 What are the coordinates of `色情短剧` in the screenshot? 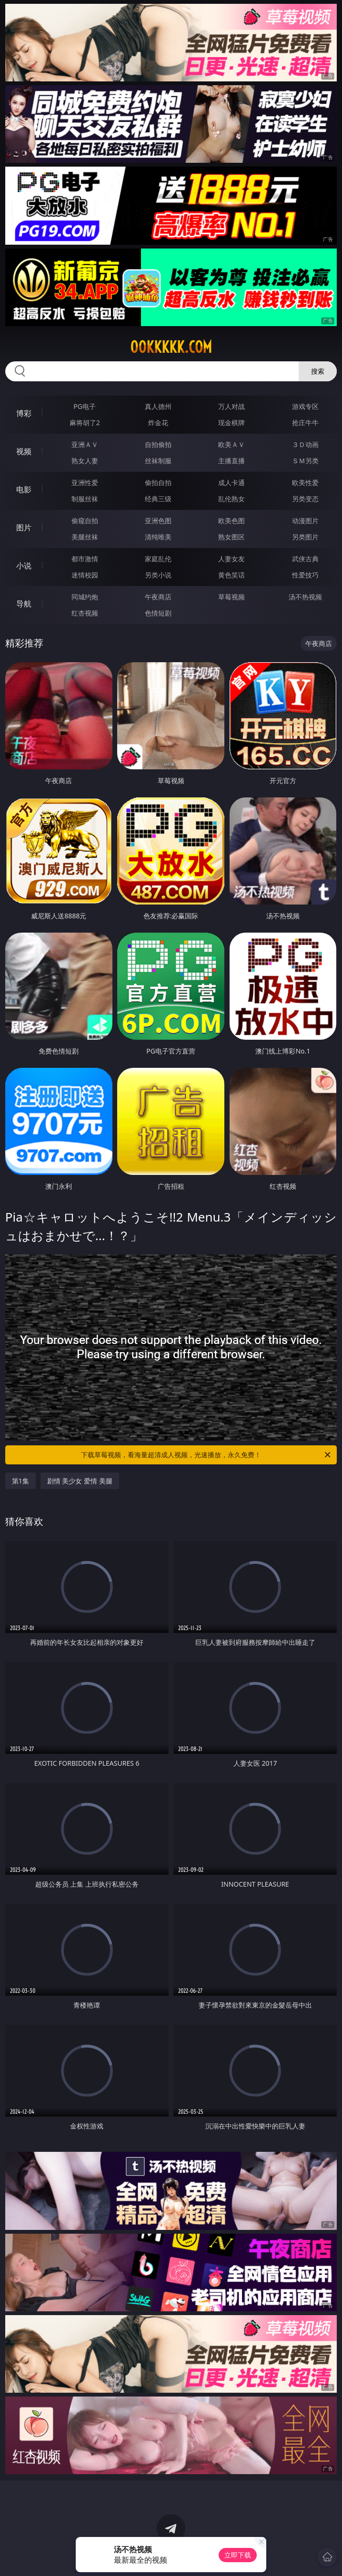 It's located at (158, 612).